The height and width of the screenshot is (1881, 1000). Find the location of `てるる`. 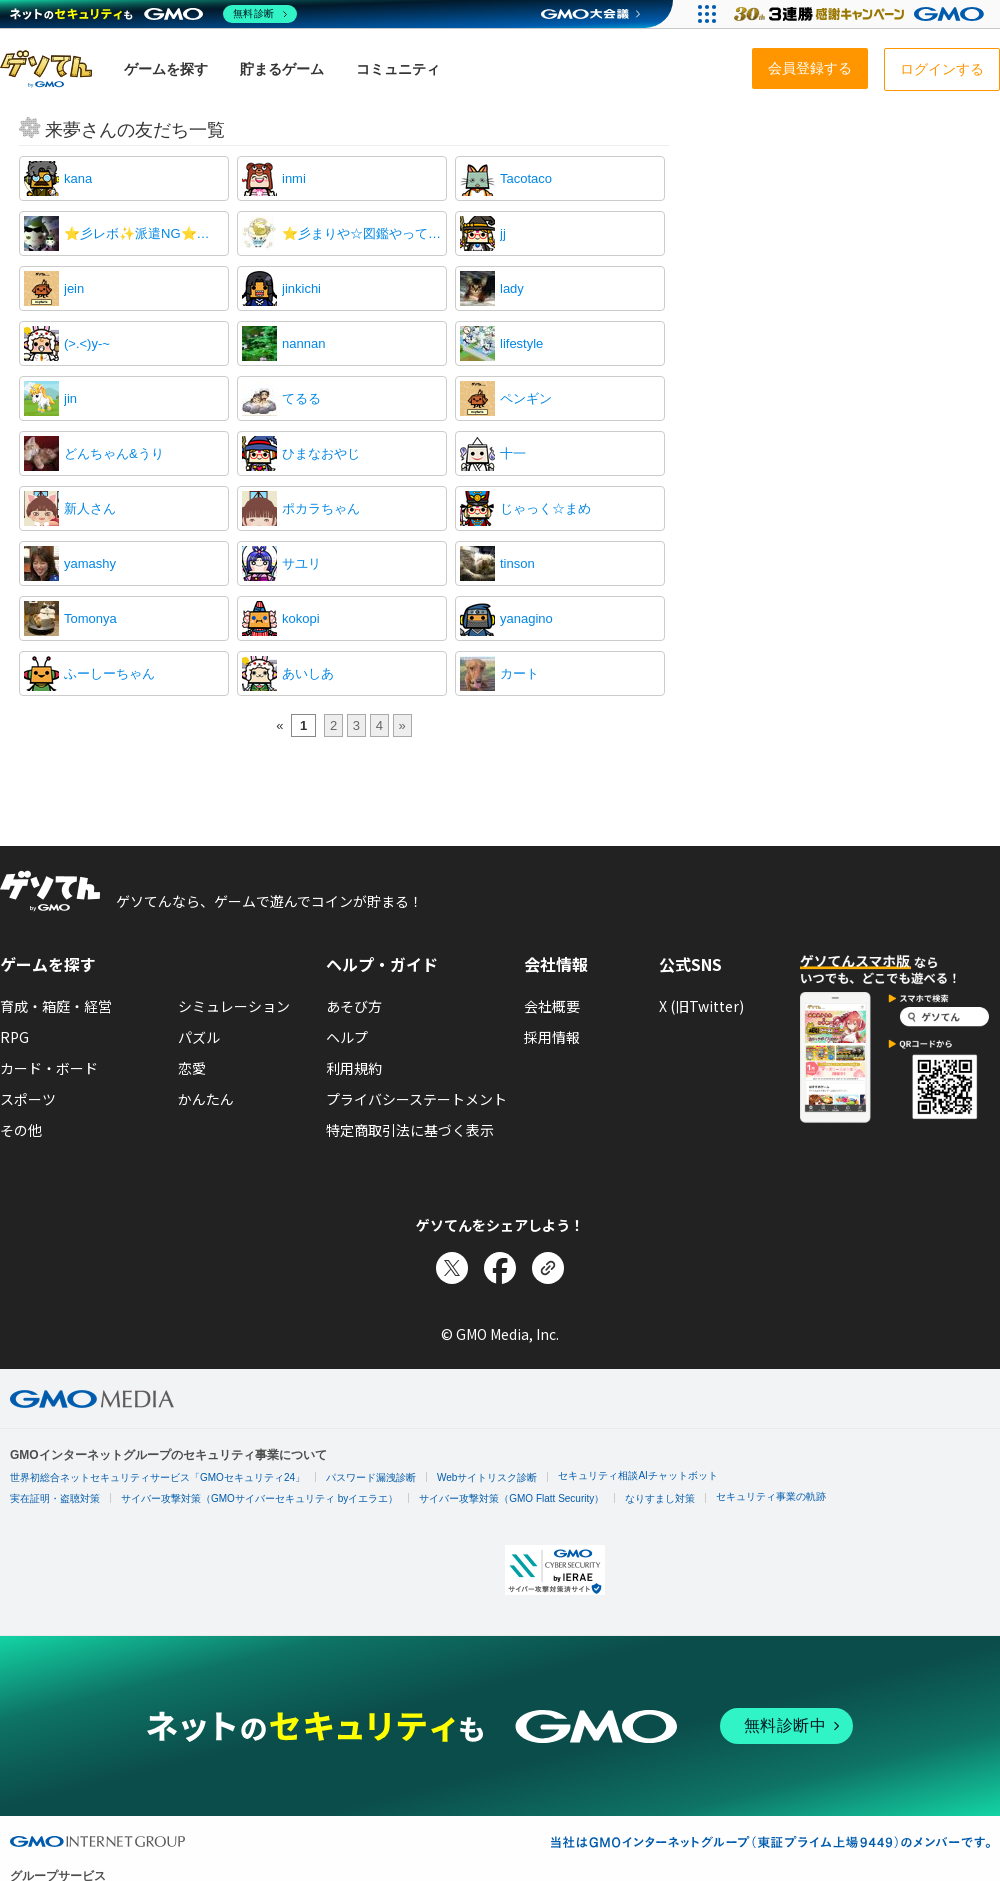

てるる is located at coordinates (301, 398).